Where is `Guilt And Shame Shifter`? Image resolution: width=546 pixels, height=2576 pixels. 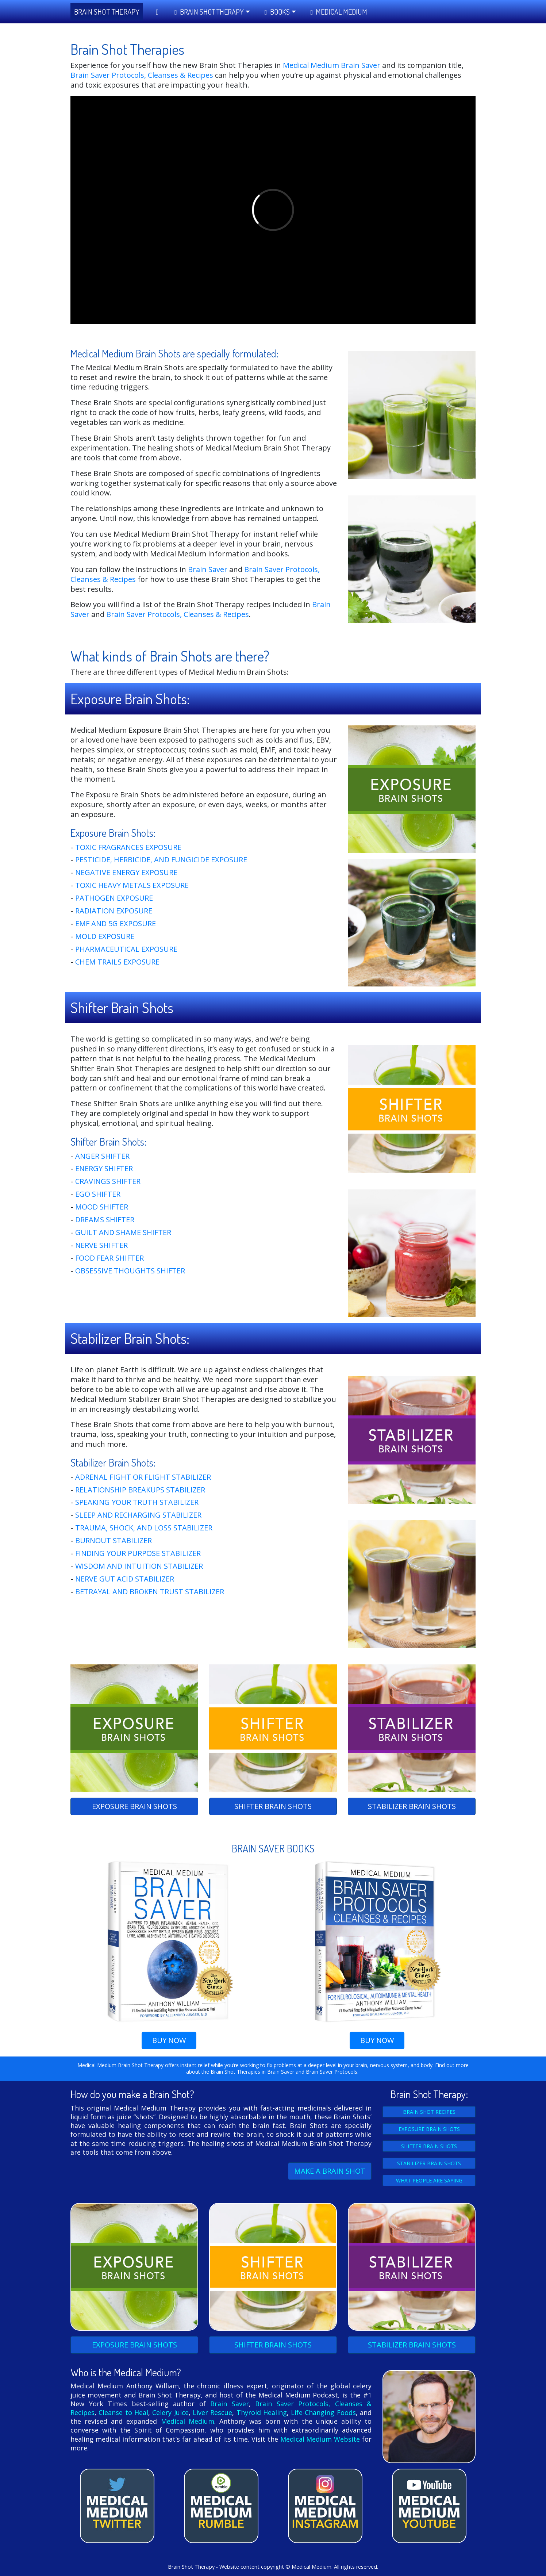
Guilt And Shame Shifter is located at coordinates (123, 1232).